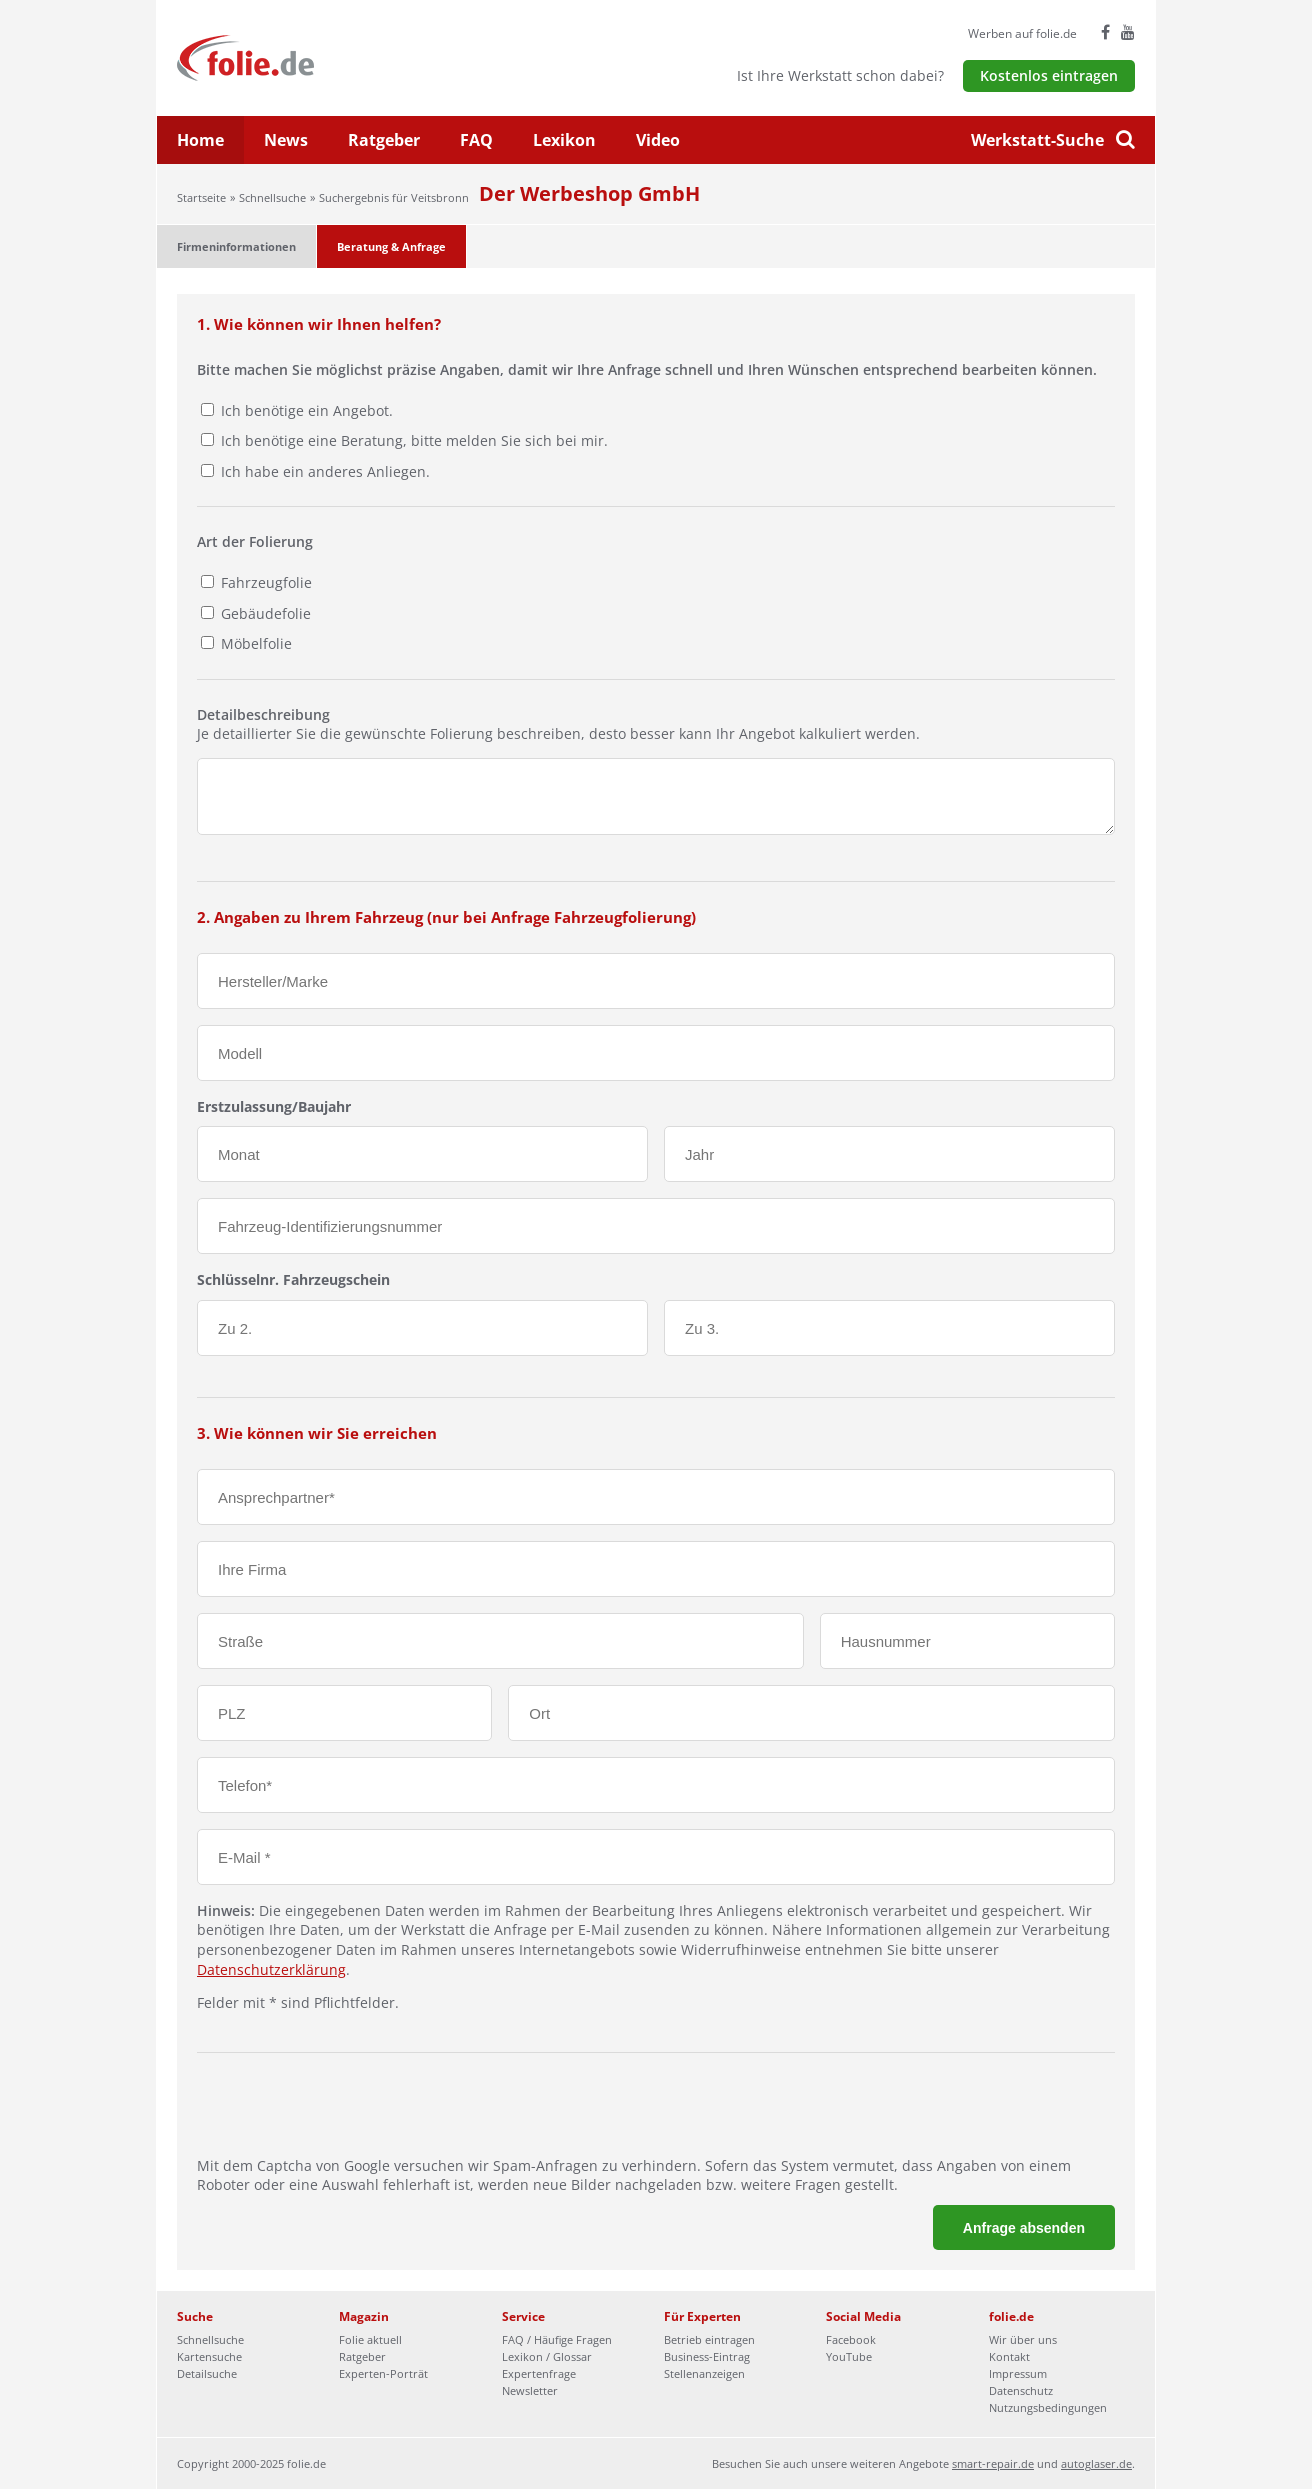  I want to click on Suchergebnis für Veitsbronn, so click(394, 197).